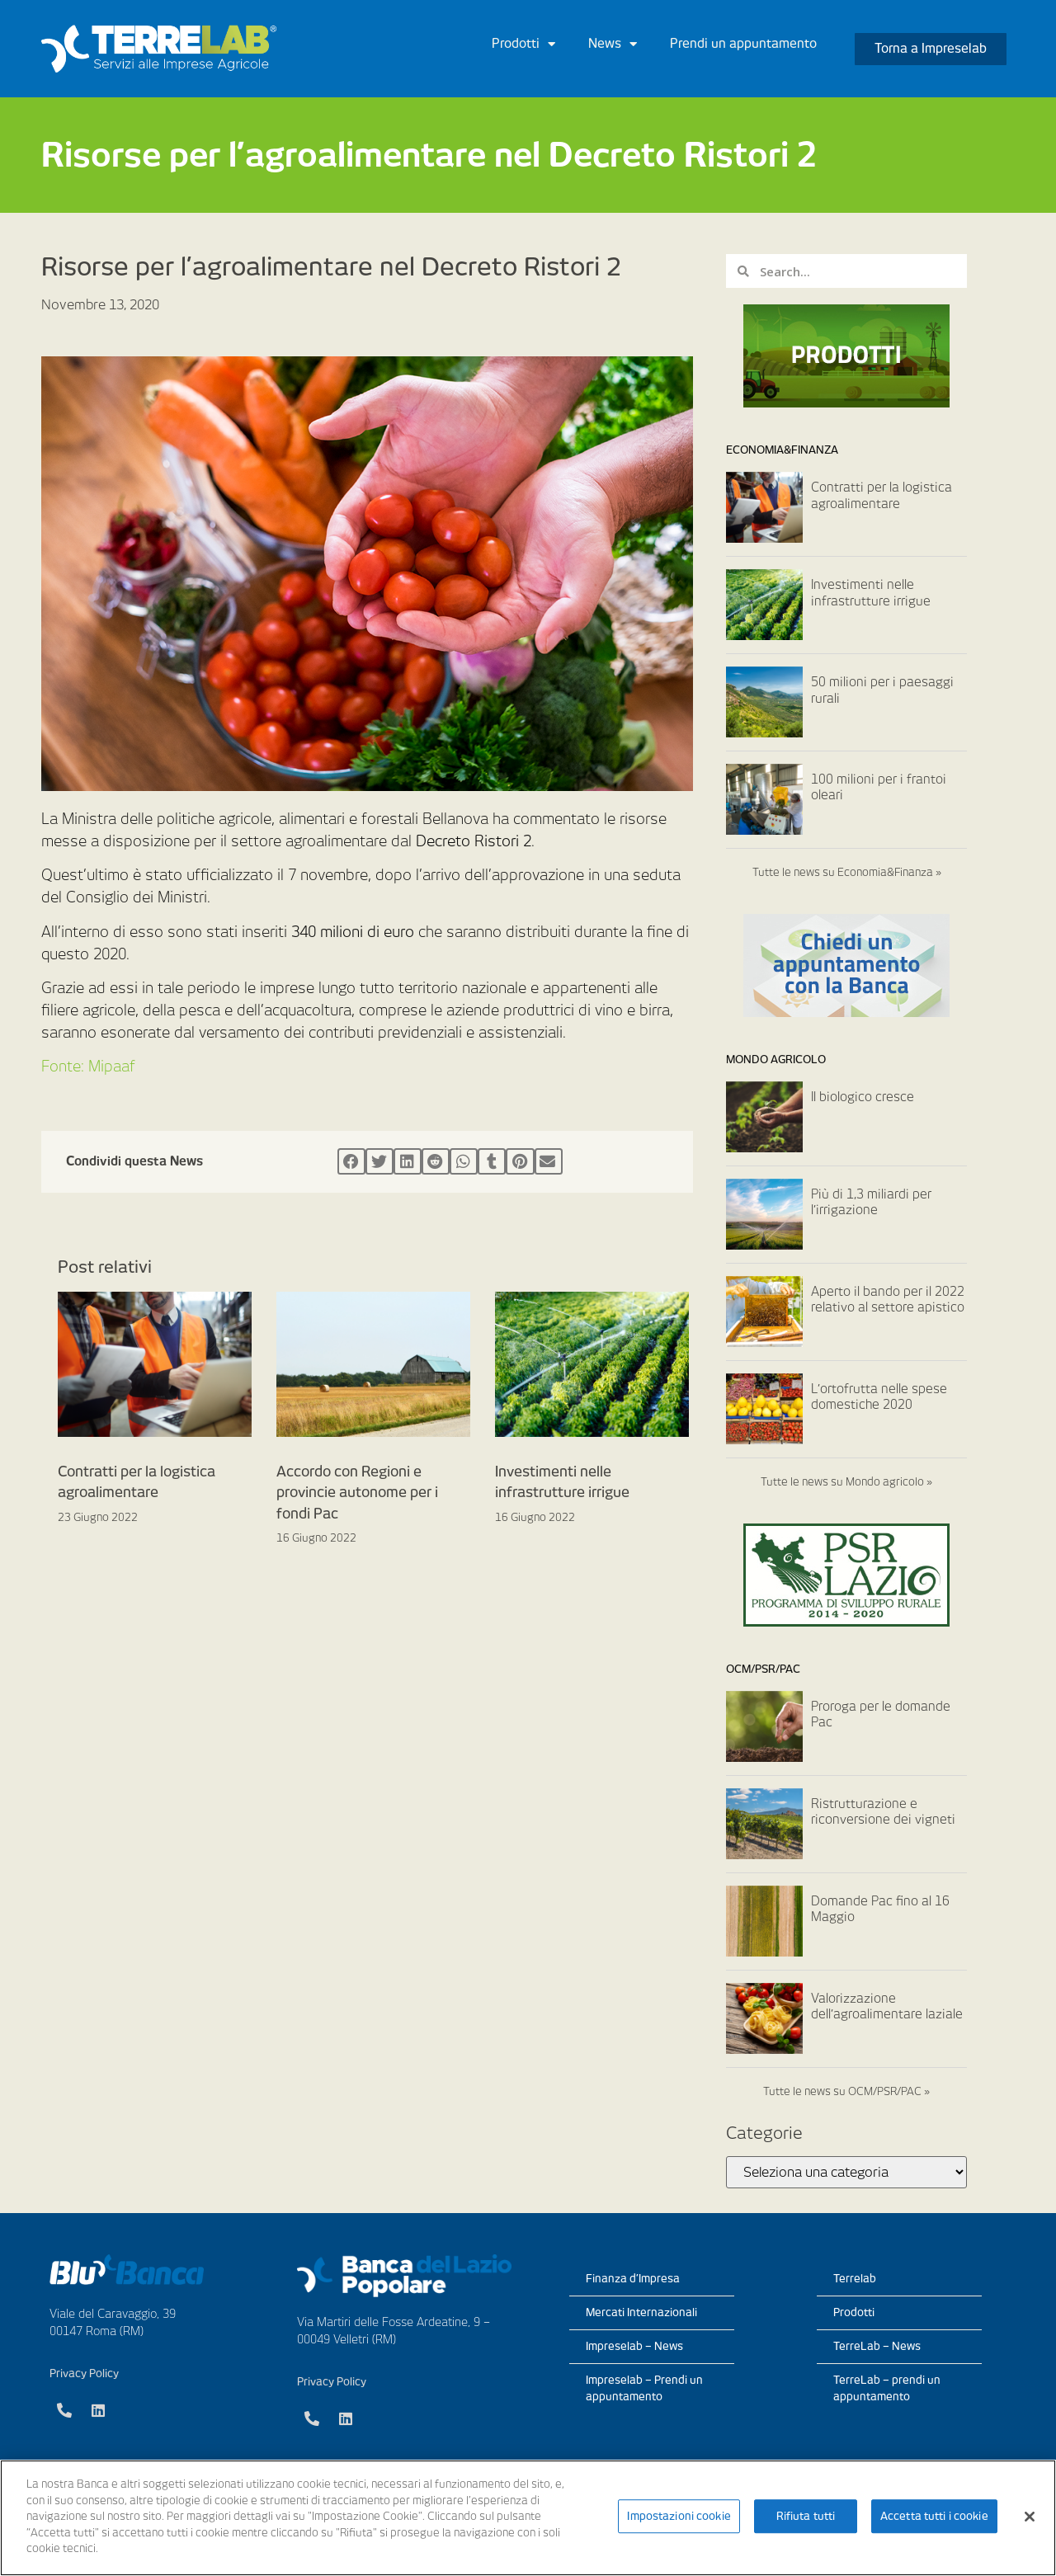 The height and width of the screenshot is (2576, 1056). I want to click on [Condividi su email], so click(549, 1161).